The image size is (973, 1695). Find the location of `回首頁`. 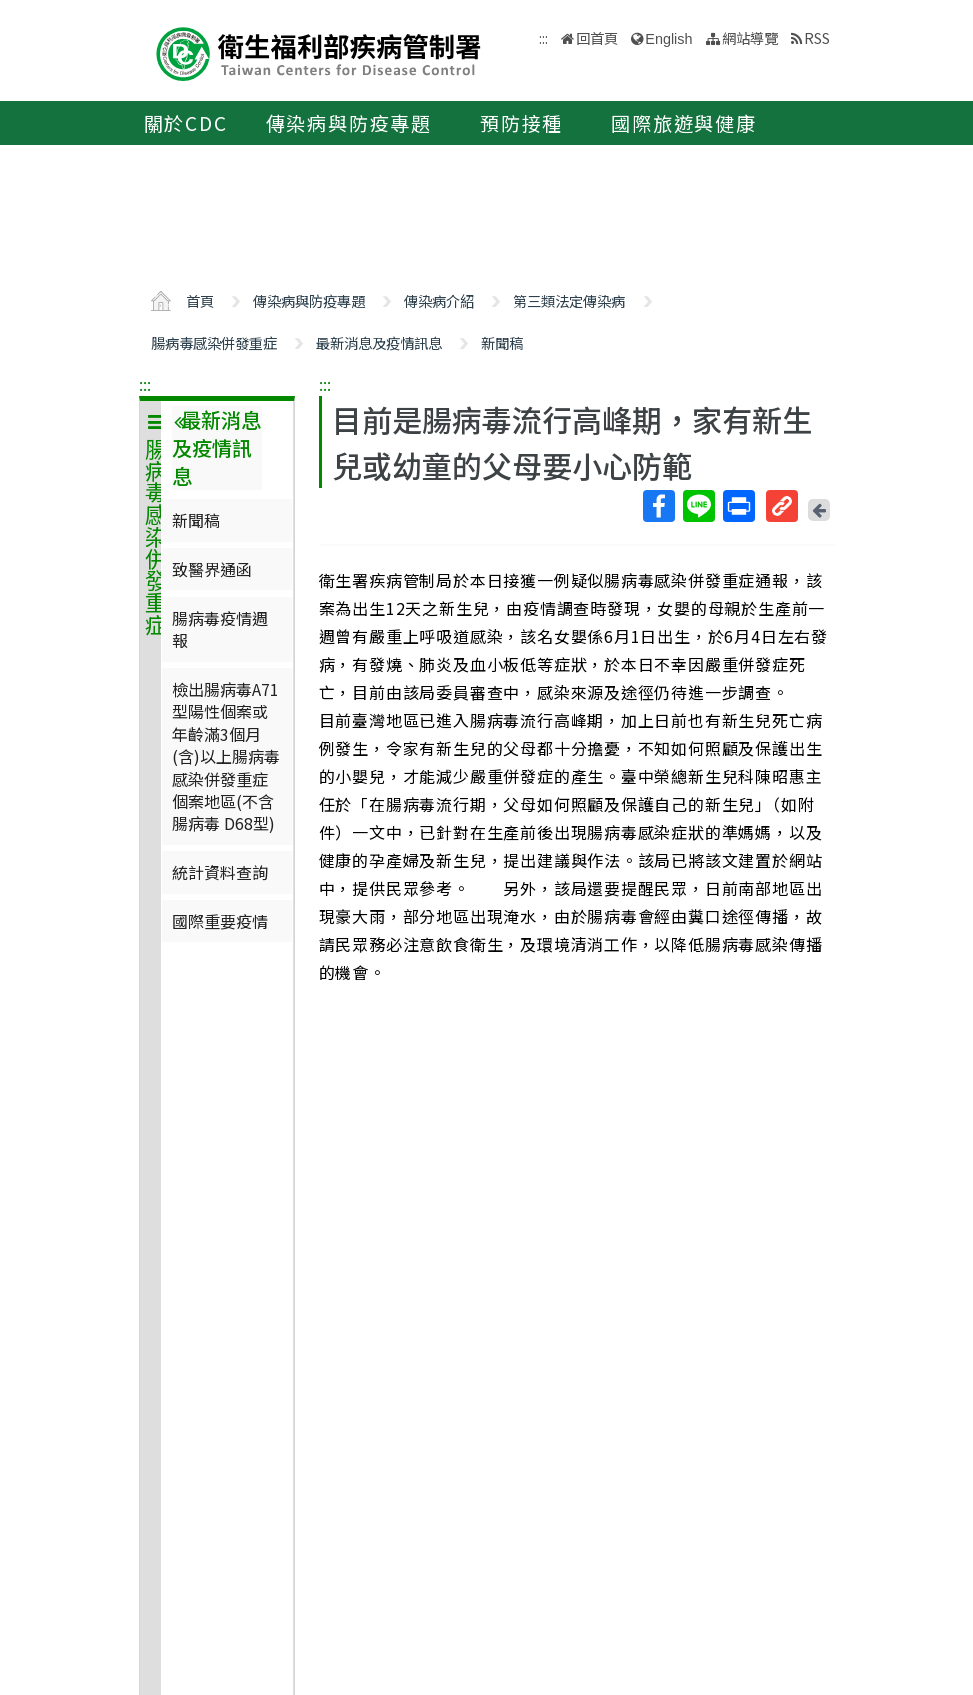

回首頁 is located at coordinates (597, 37).